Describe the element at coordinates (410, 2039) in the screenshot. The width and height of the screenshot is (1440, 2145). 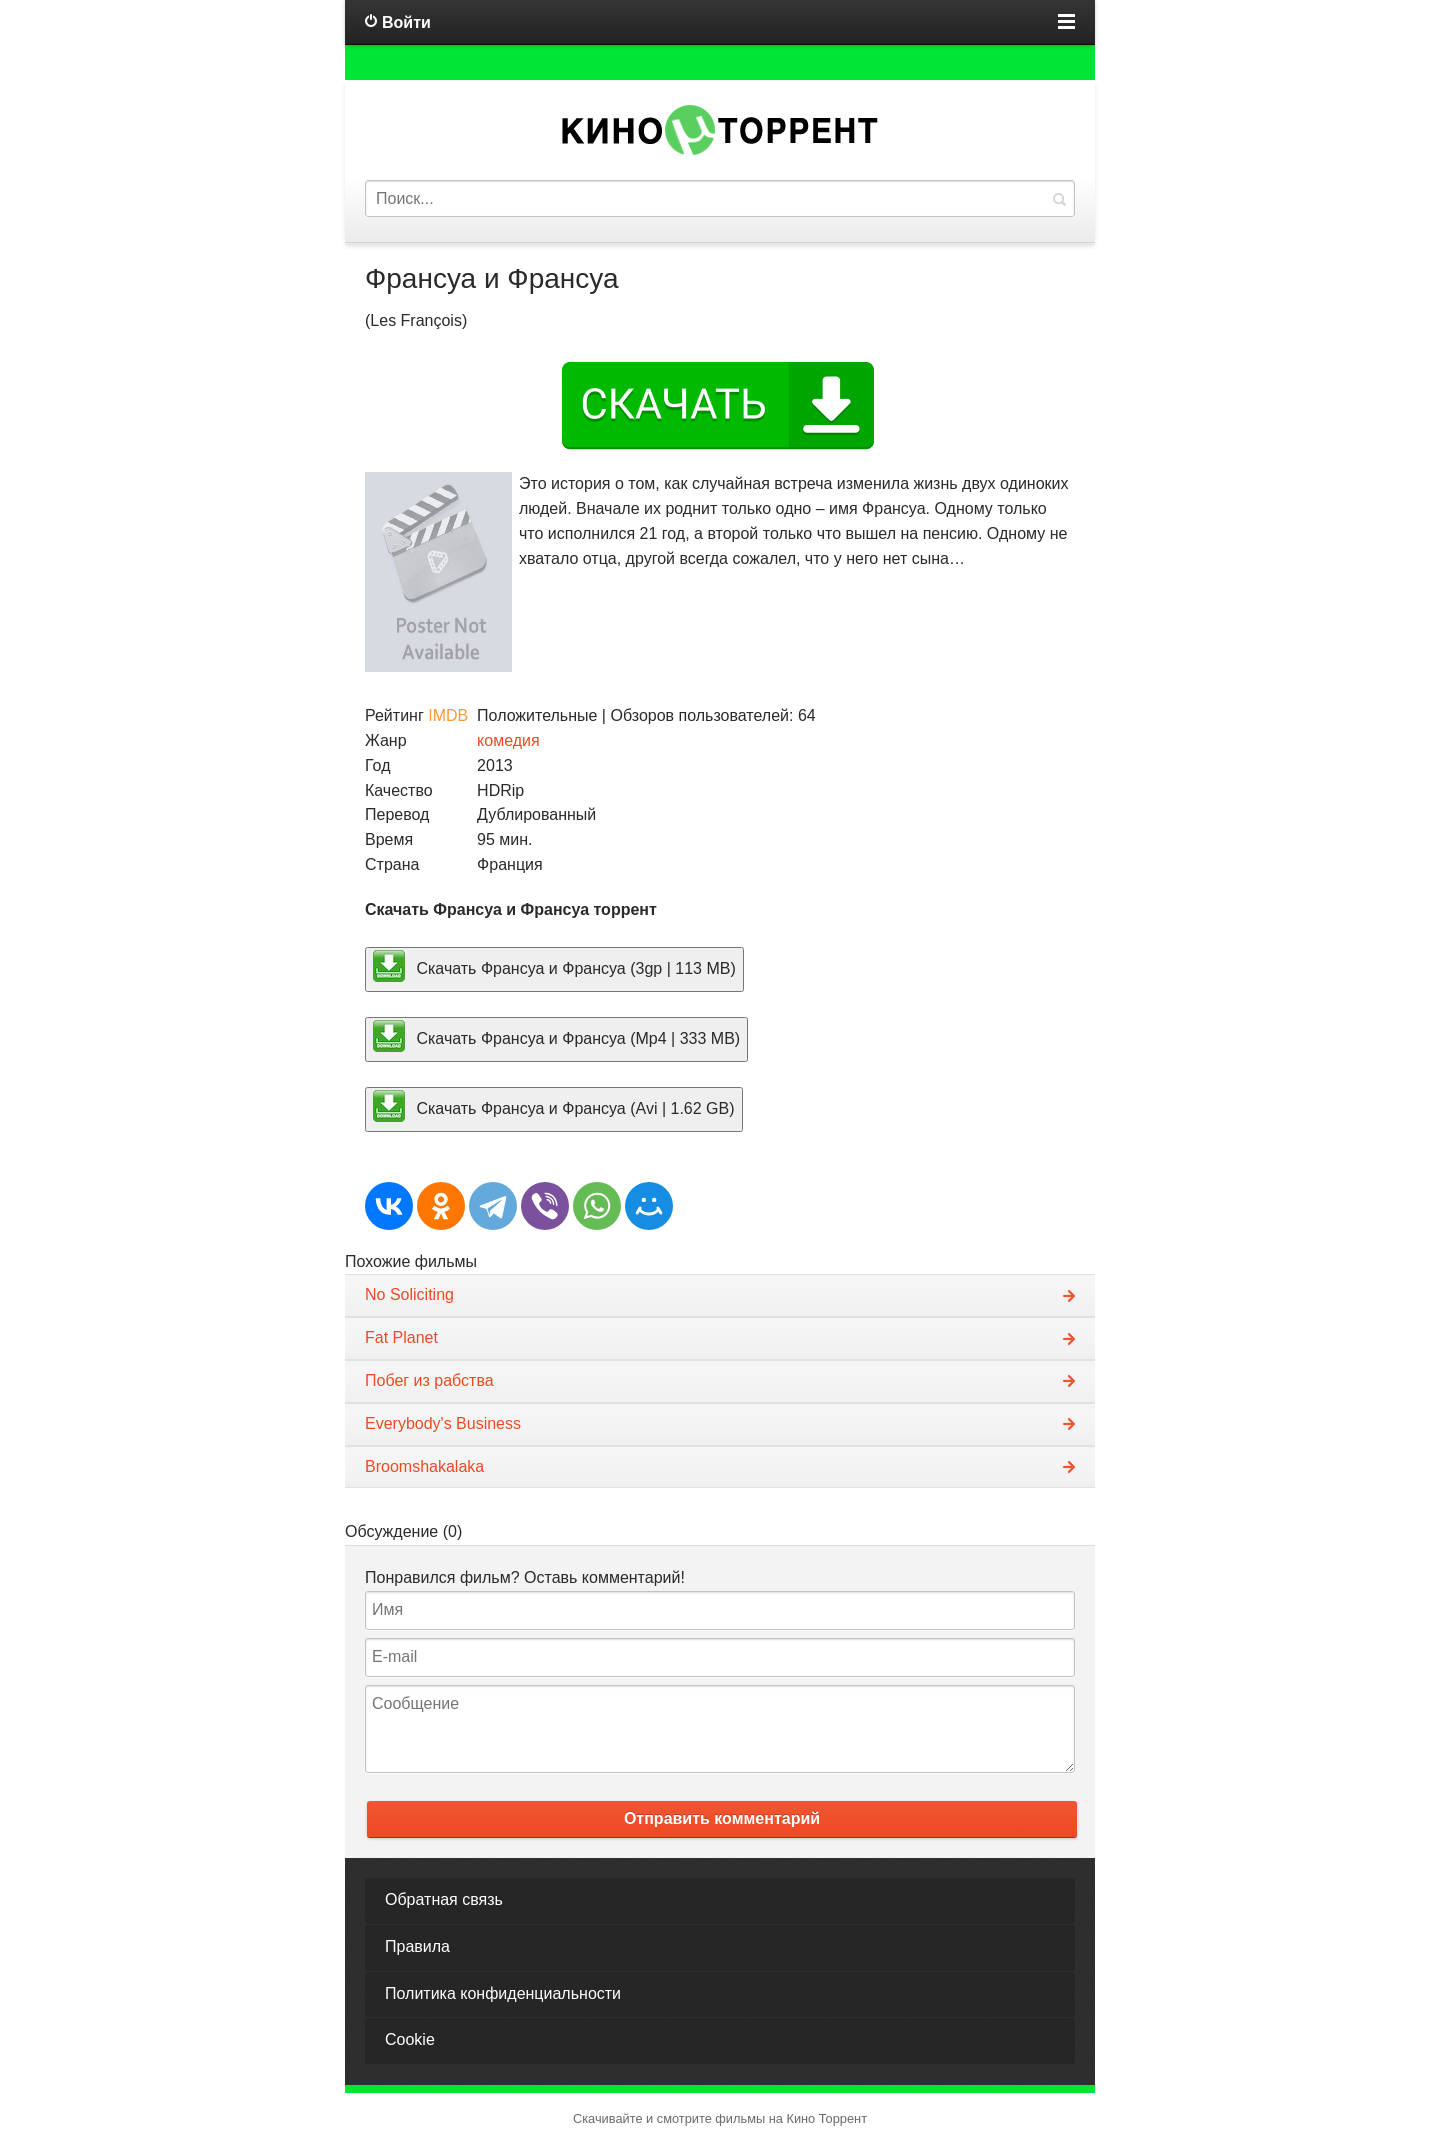
I see `Cookie` at that location.